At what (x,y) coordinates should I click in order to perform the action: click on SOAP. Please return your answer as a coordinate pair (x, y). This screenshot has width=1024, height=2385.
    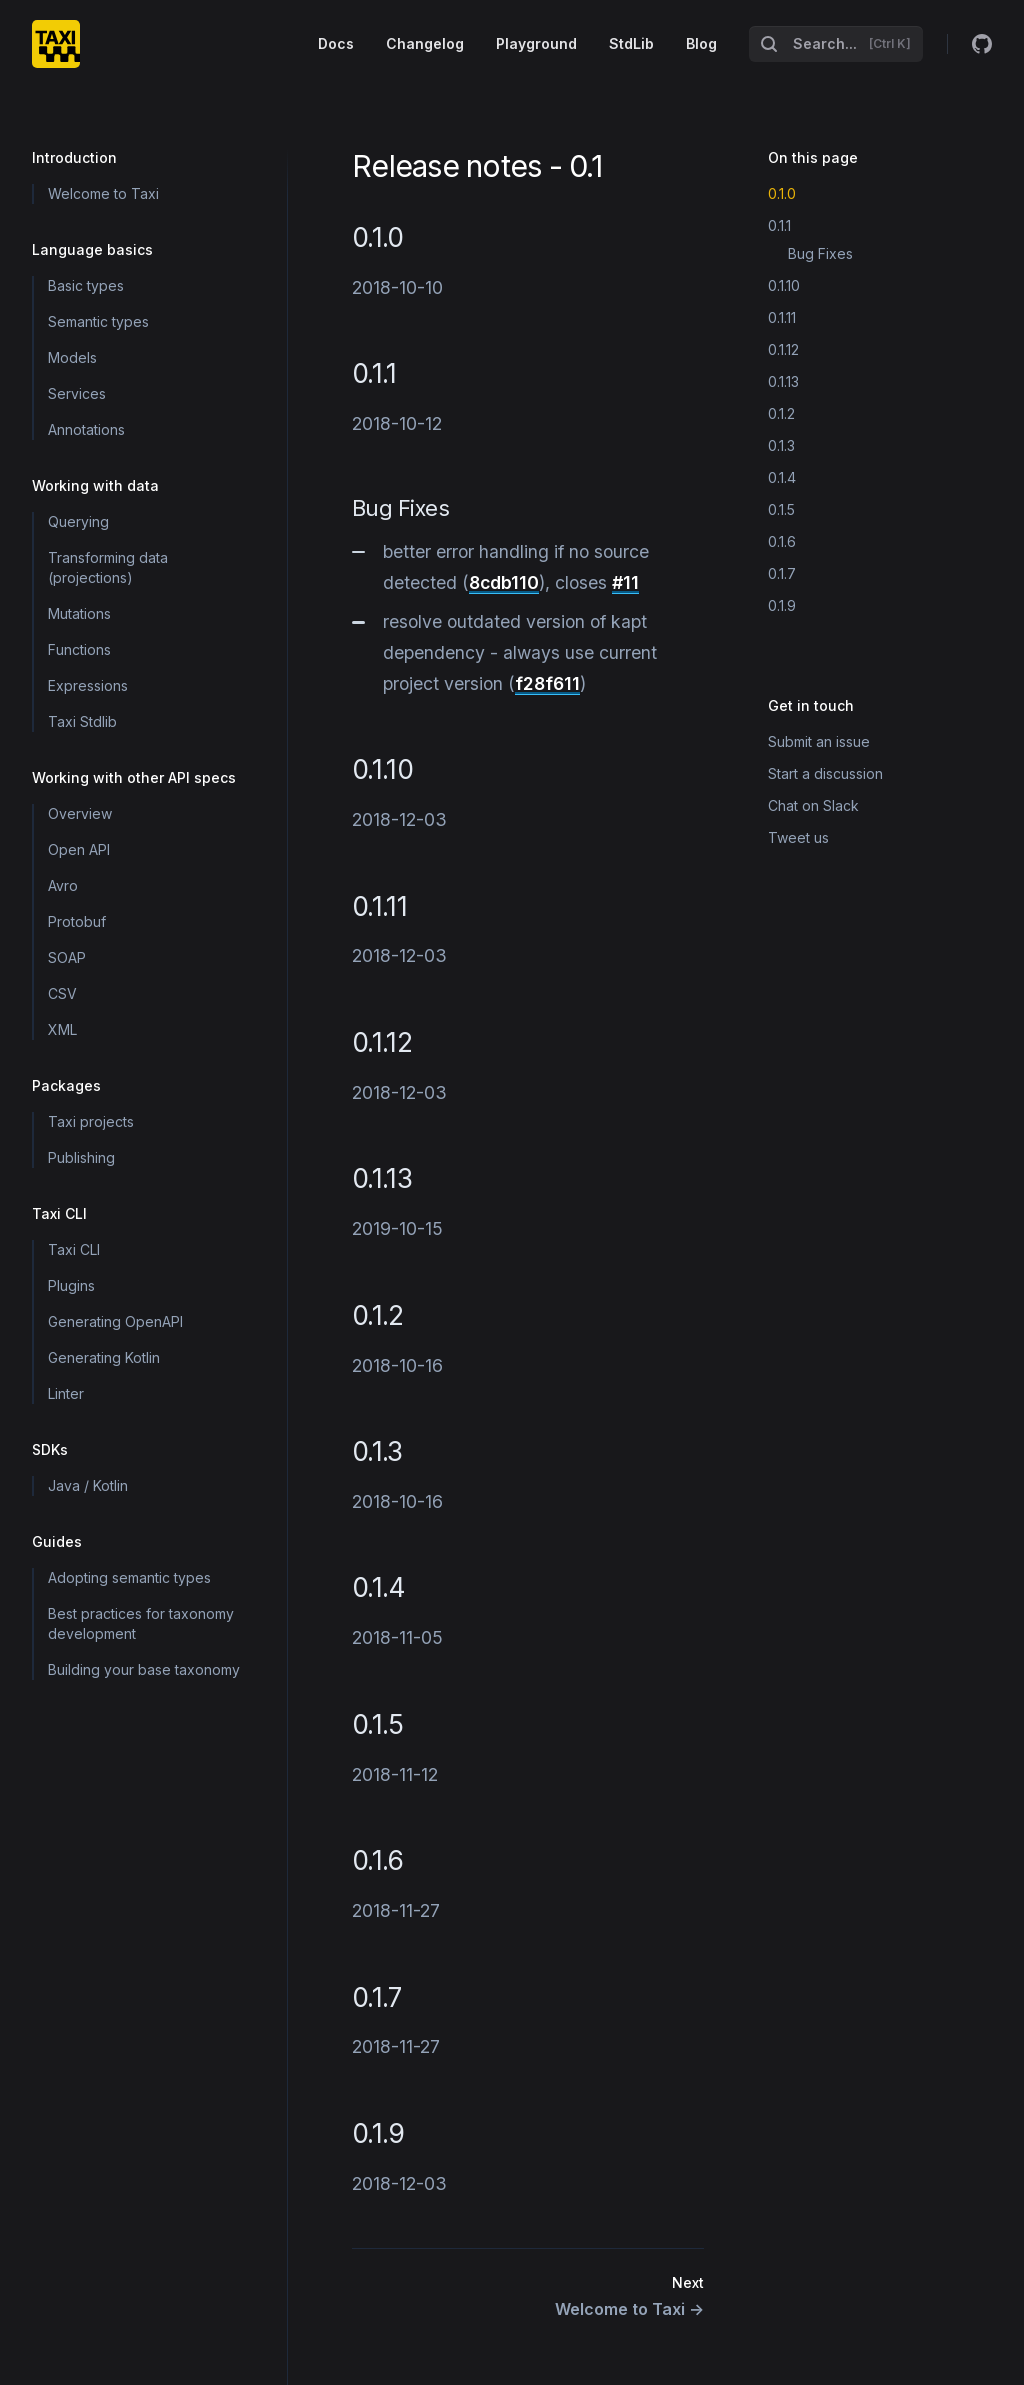
    Looking at the image, I should click on (67, 957).